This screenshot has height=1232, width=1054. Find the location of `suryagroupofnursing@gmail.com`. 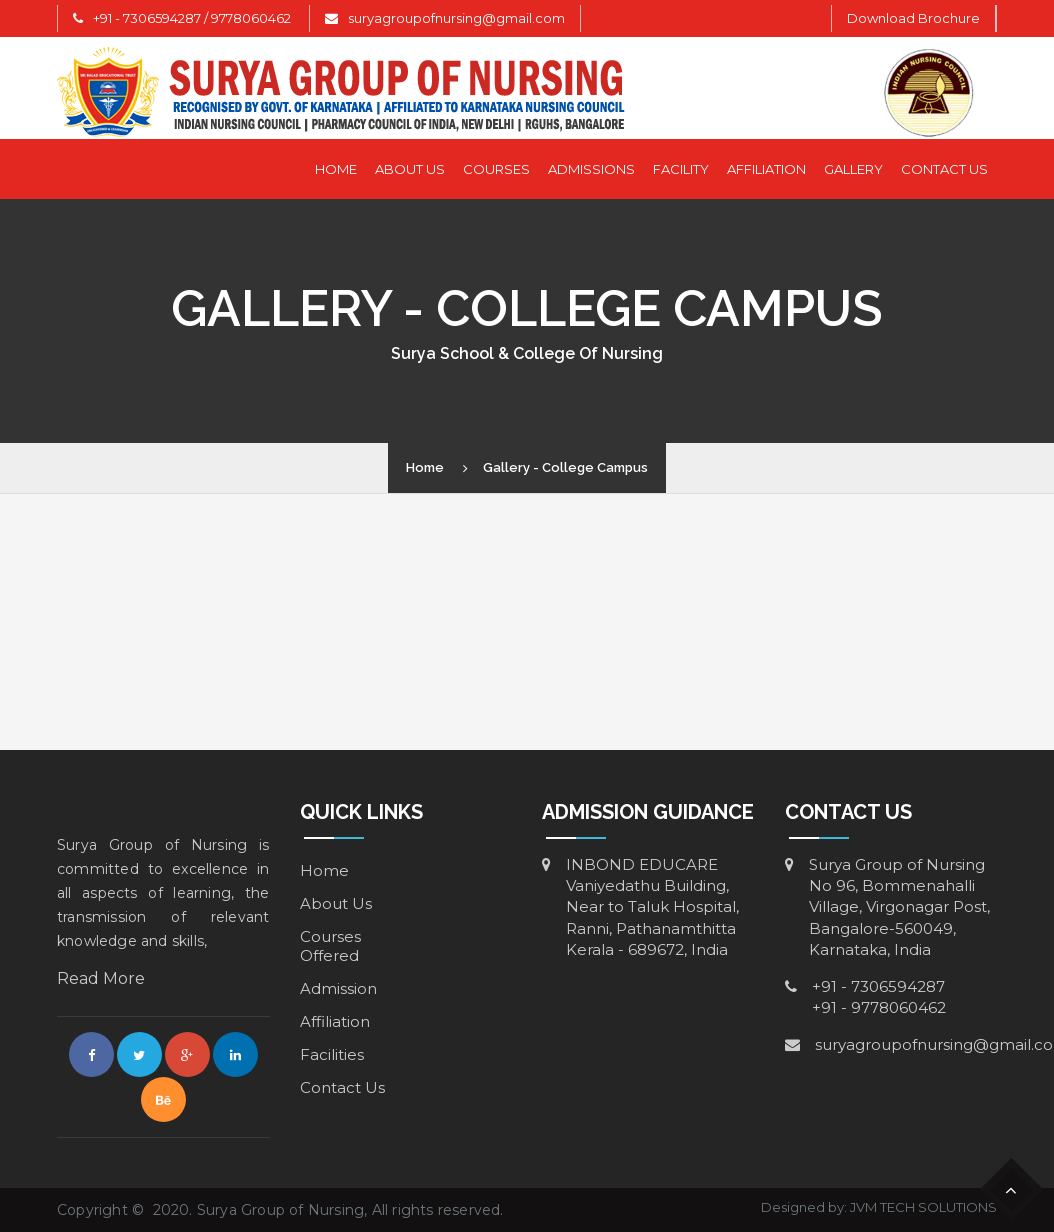

suryagroupofnursing@gmail.com is located at coordinates (456, 18).